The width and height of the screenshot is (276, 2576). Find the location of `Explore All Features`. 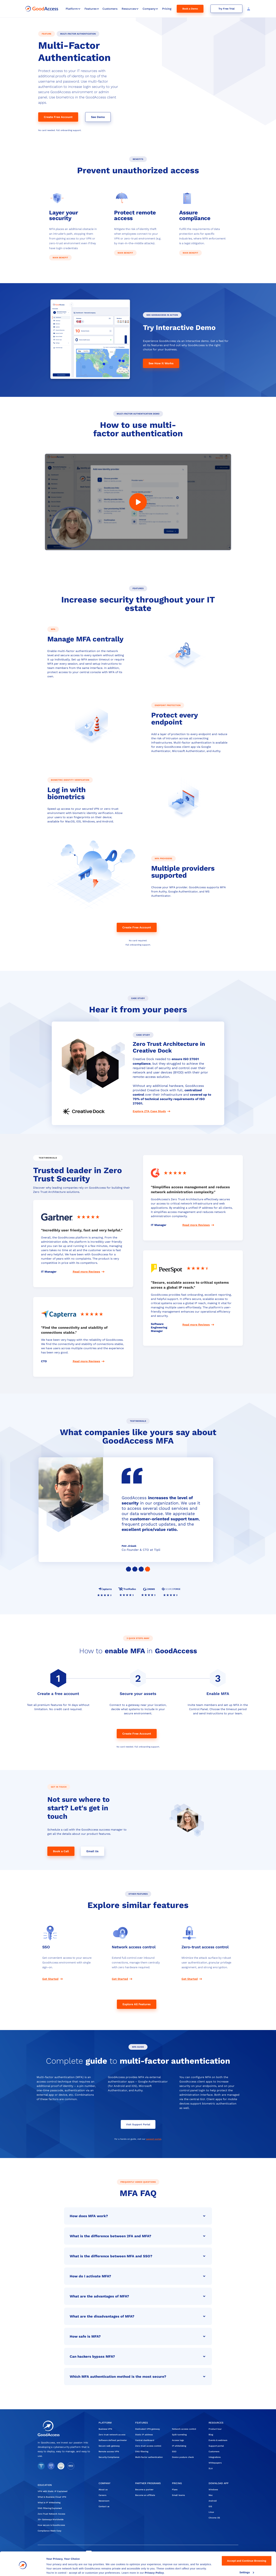

Explore All Features is located at coordinates (137, 2004).